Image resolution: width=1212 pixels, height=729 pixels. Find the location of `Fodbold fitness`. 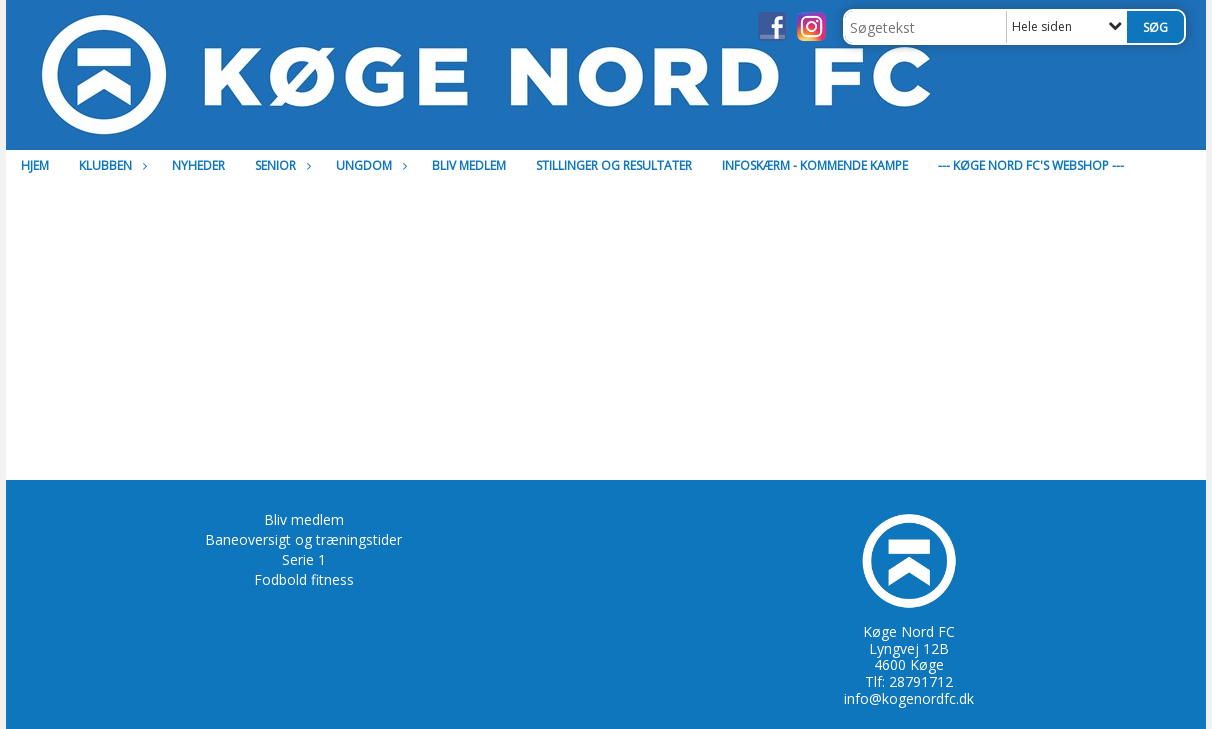

Fodbold fitness is located at coordinates (304, 579).